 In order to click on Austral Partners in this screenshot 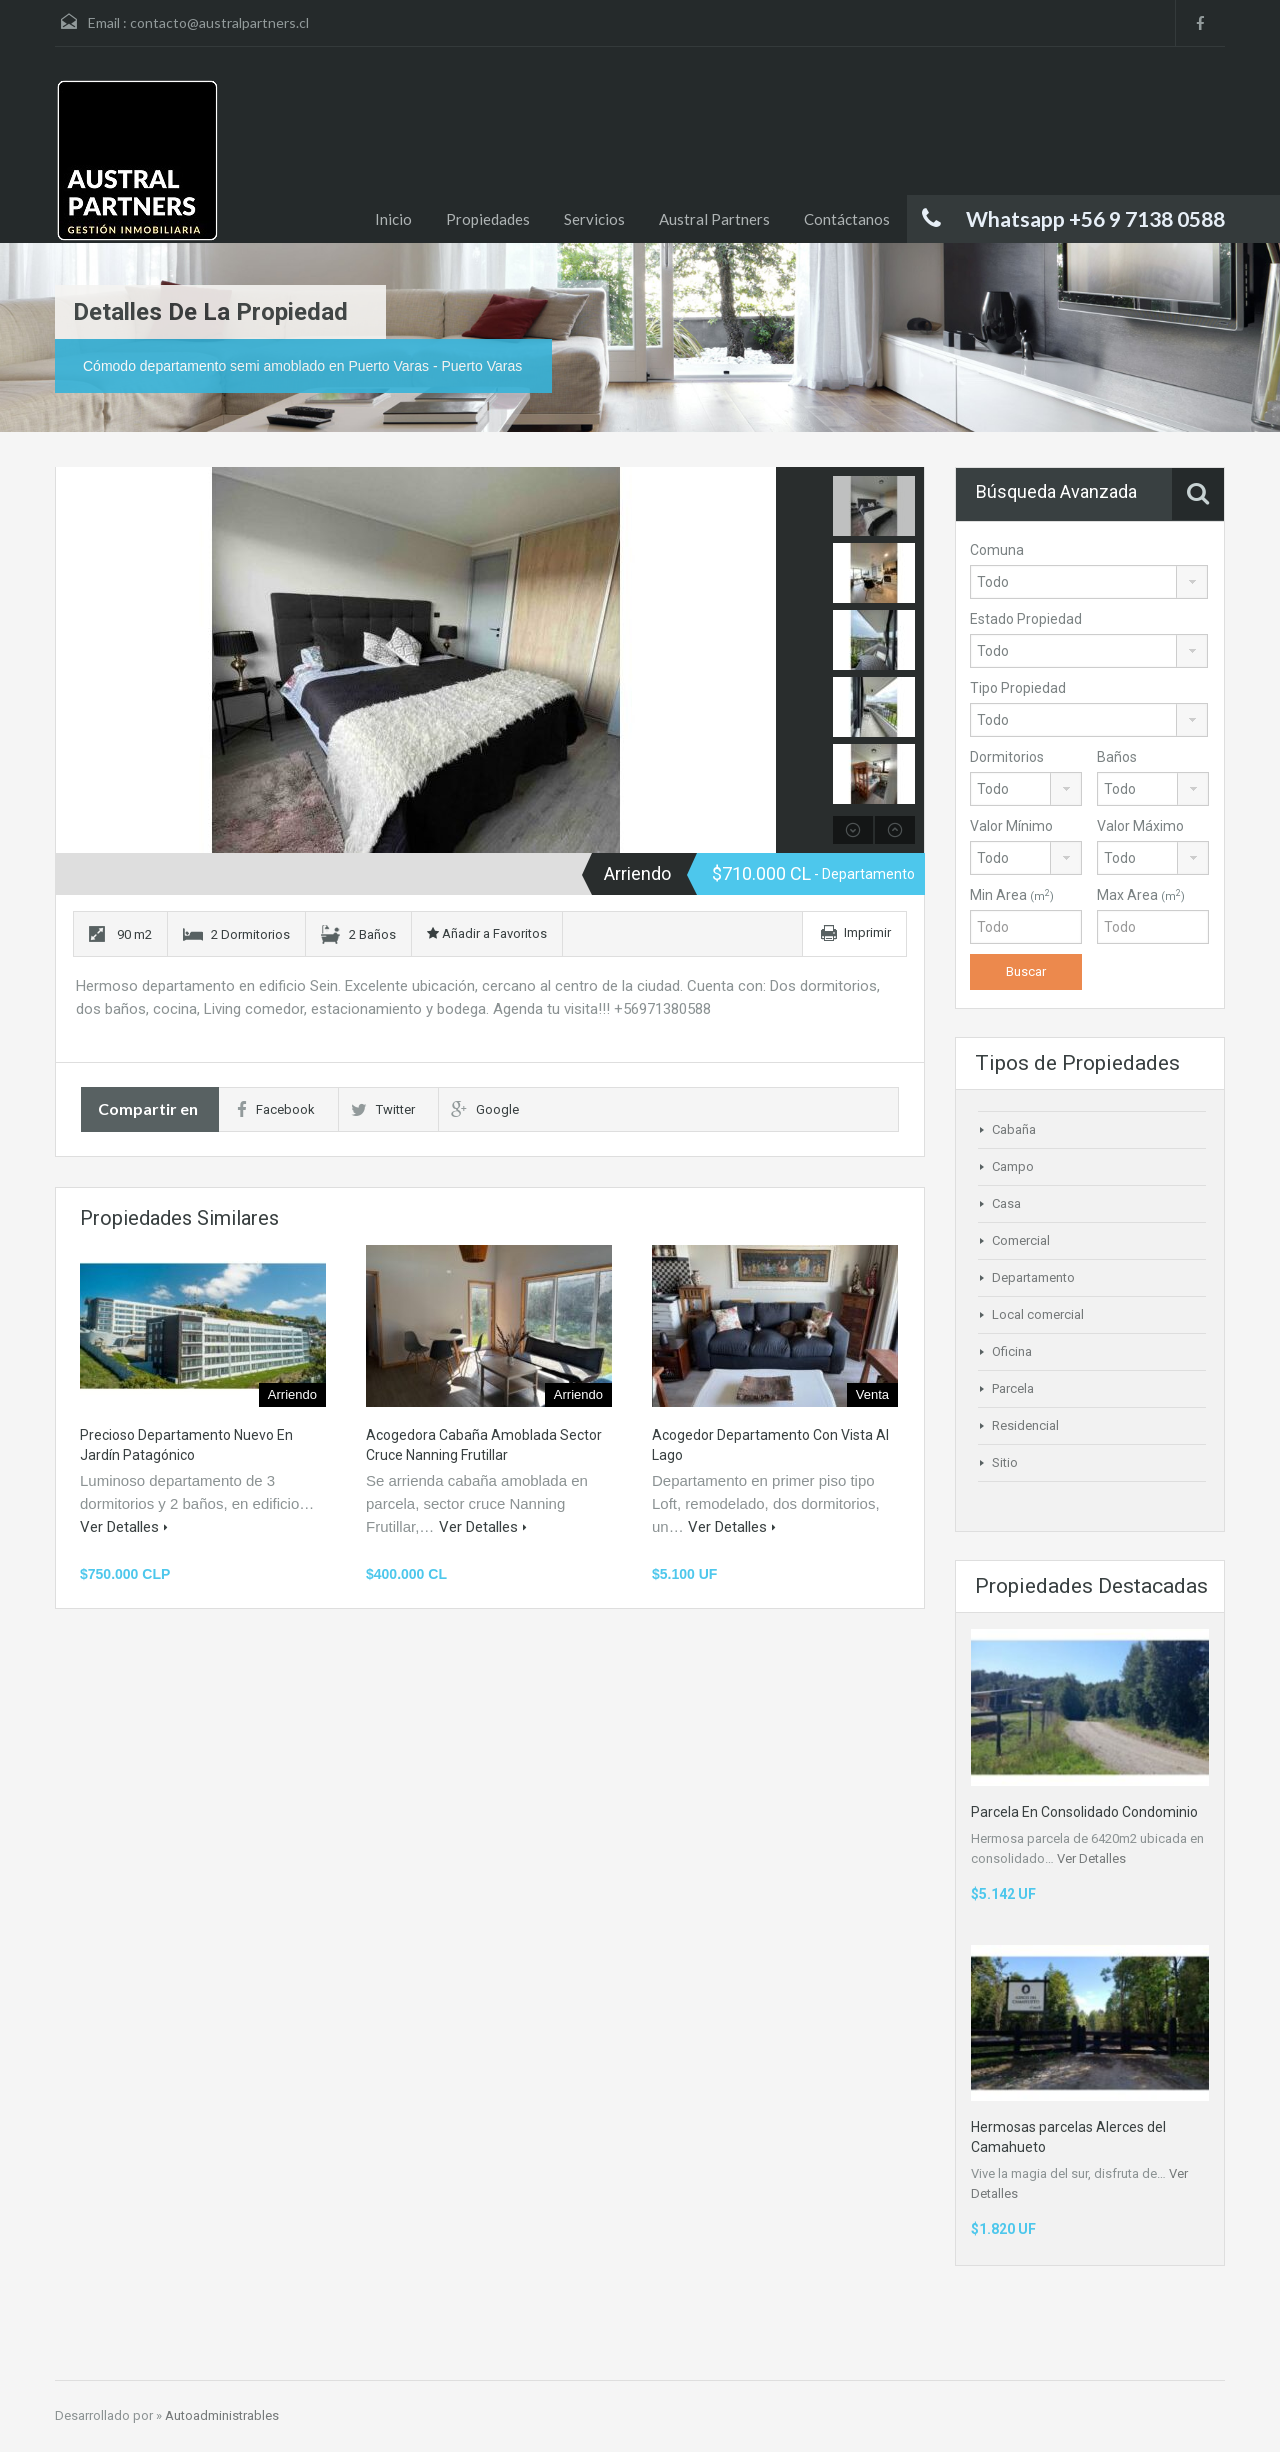, I will do `click(714, 219)`.